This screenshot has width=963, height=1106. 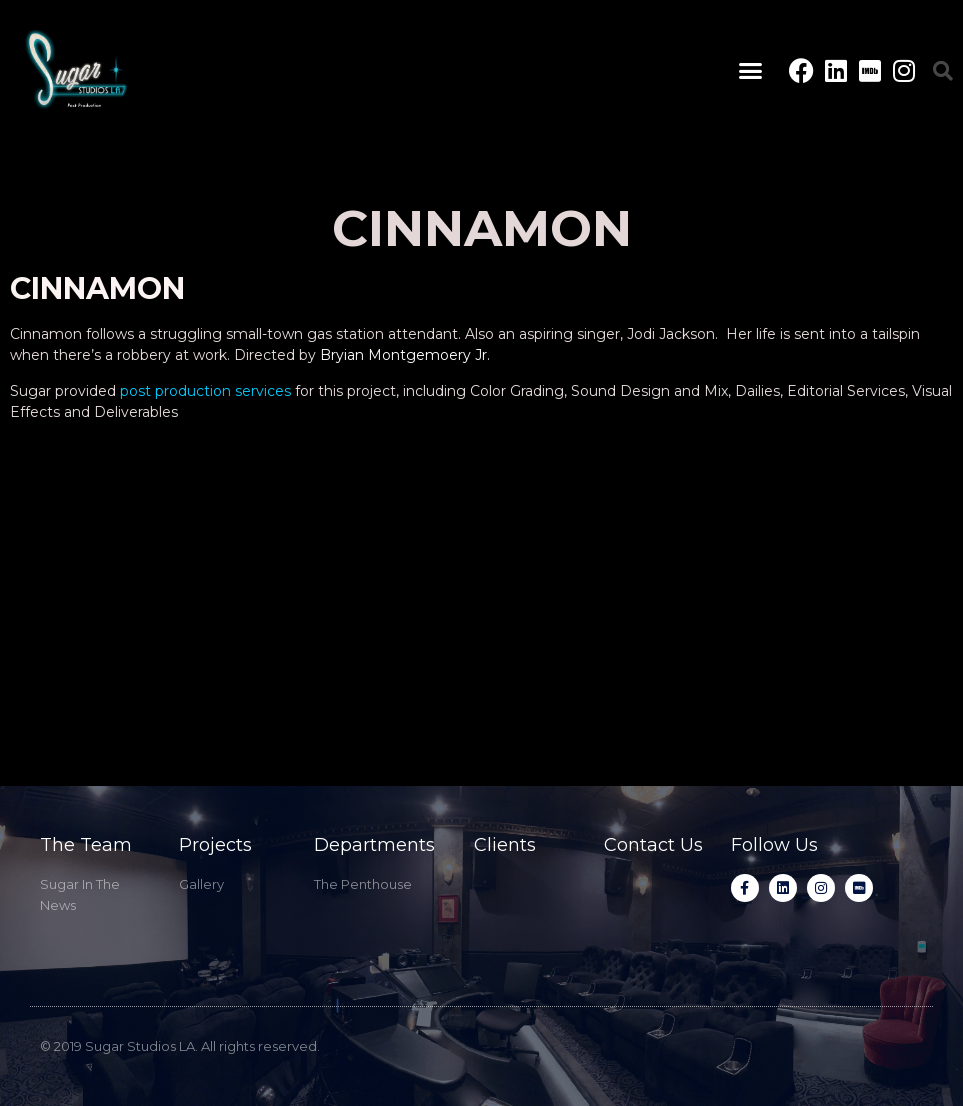 I want to click on The Team, so click(x=86, y=845).